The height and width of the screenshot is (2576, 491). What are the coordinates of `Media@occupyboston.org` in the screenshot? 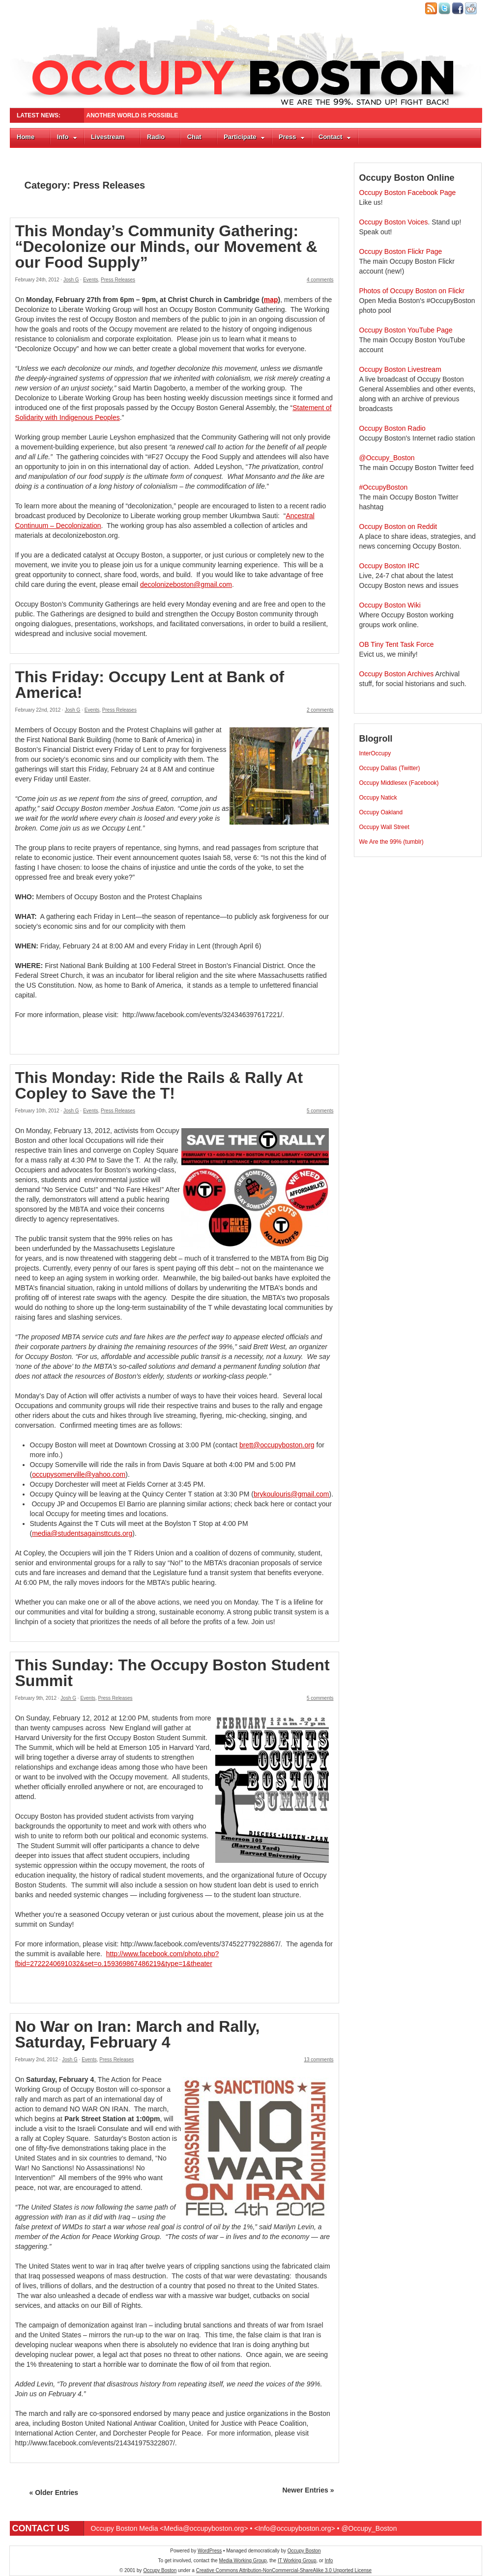 It's located at (204, 2528).